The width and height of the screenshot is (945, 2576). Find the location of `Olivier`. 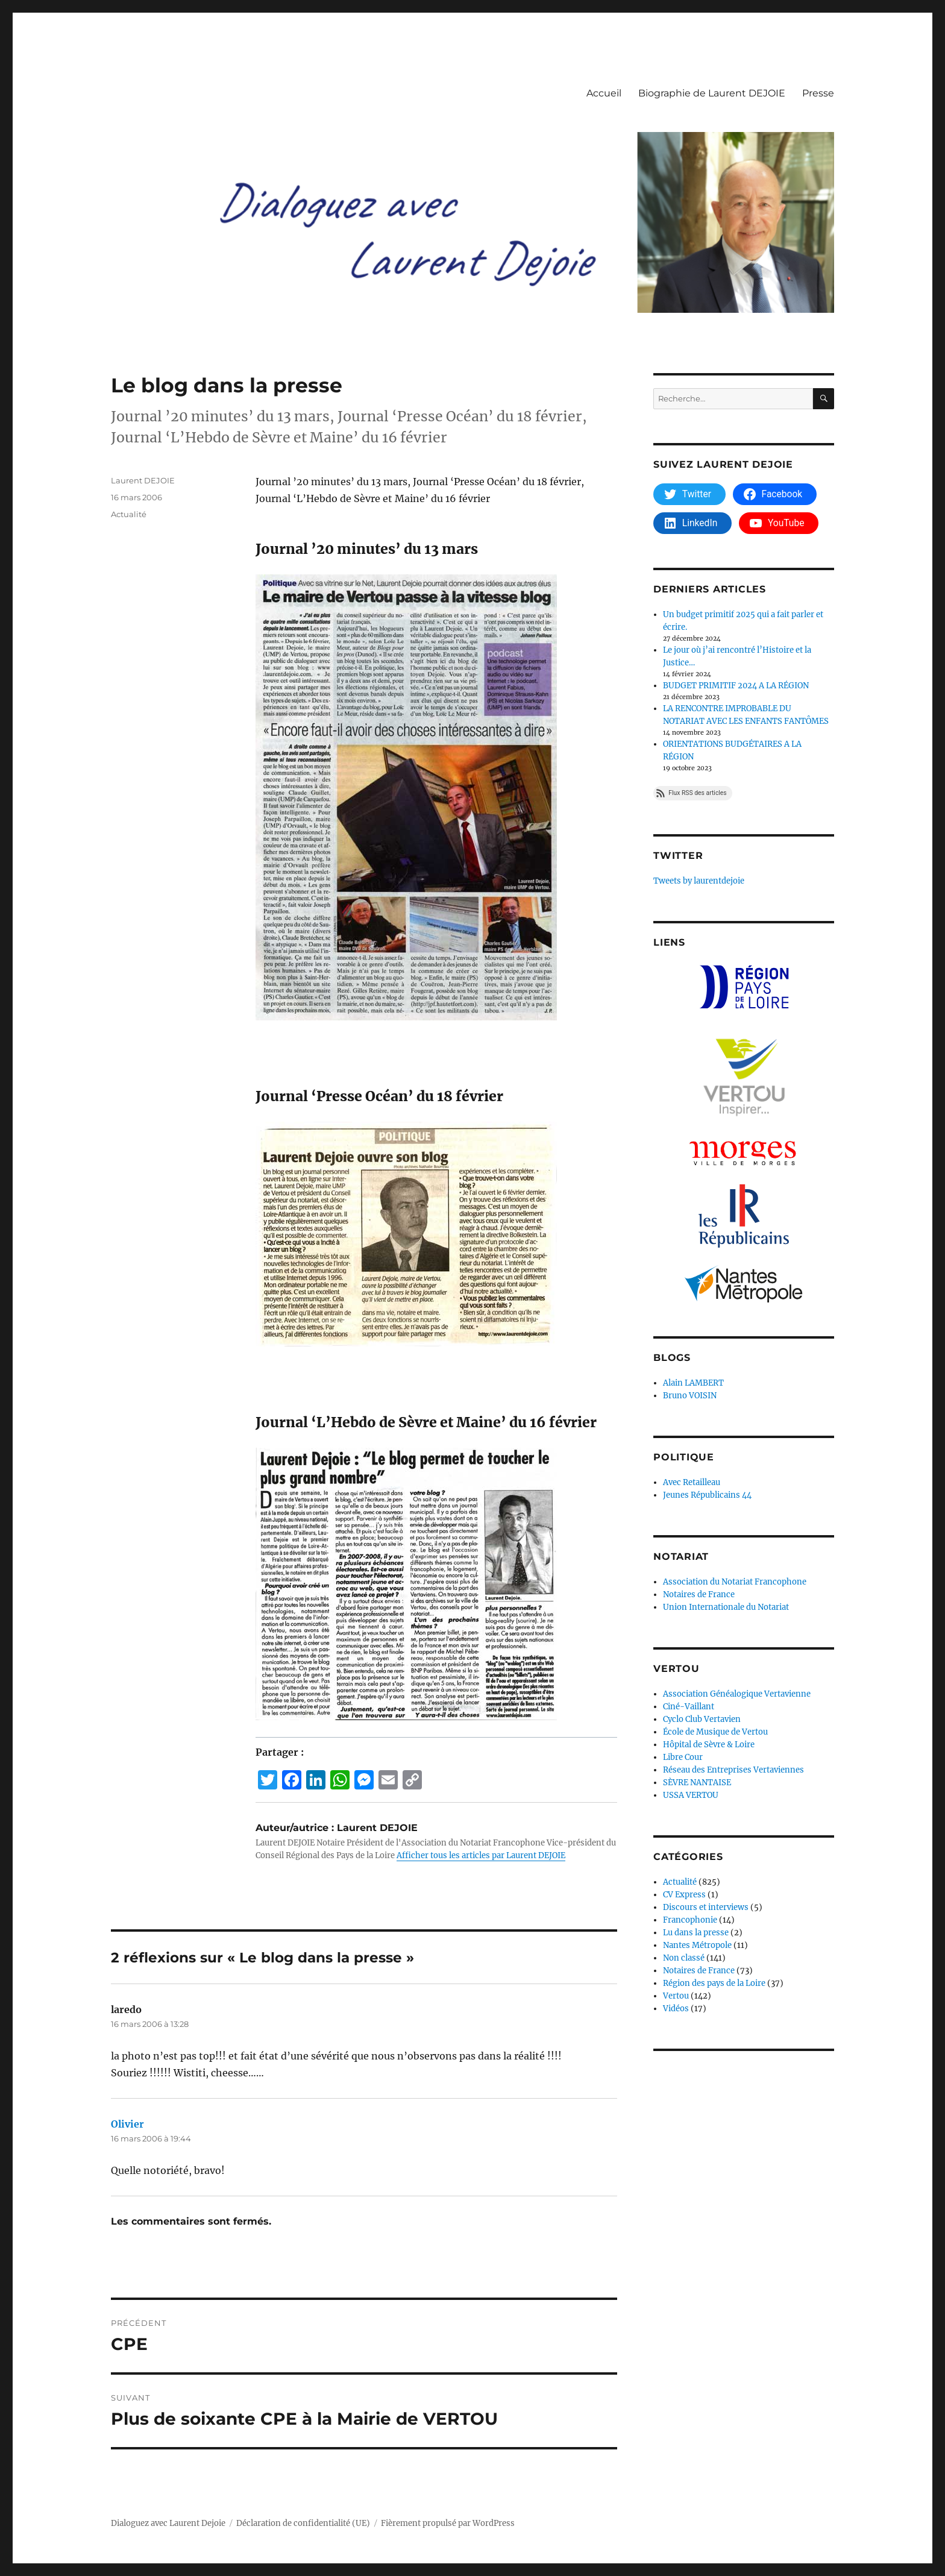

Olivier is located at coordinates (127, 2124).